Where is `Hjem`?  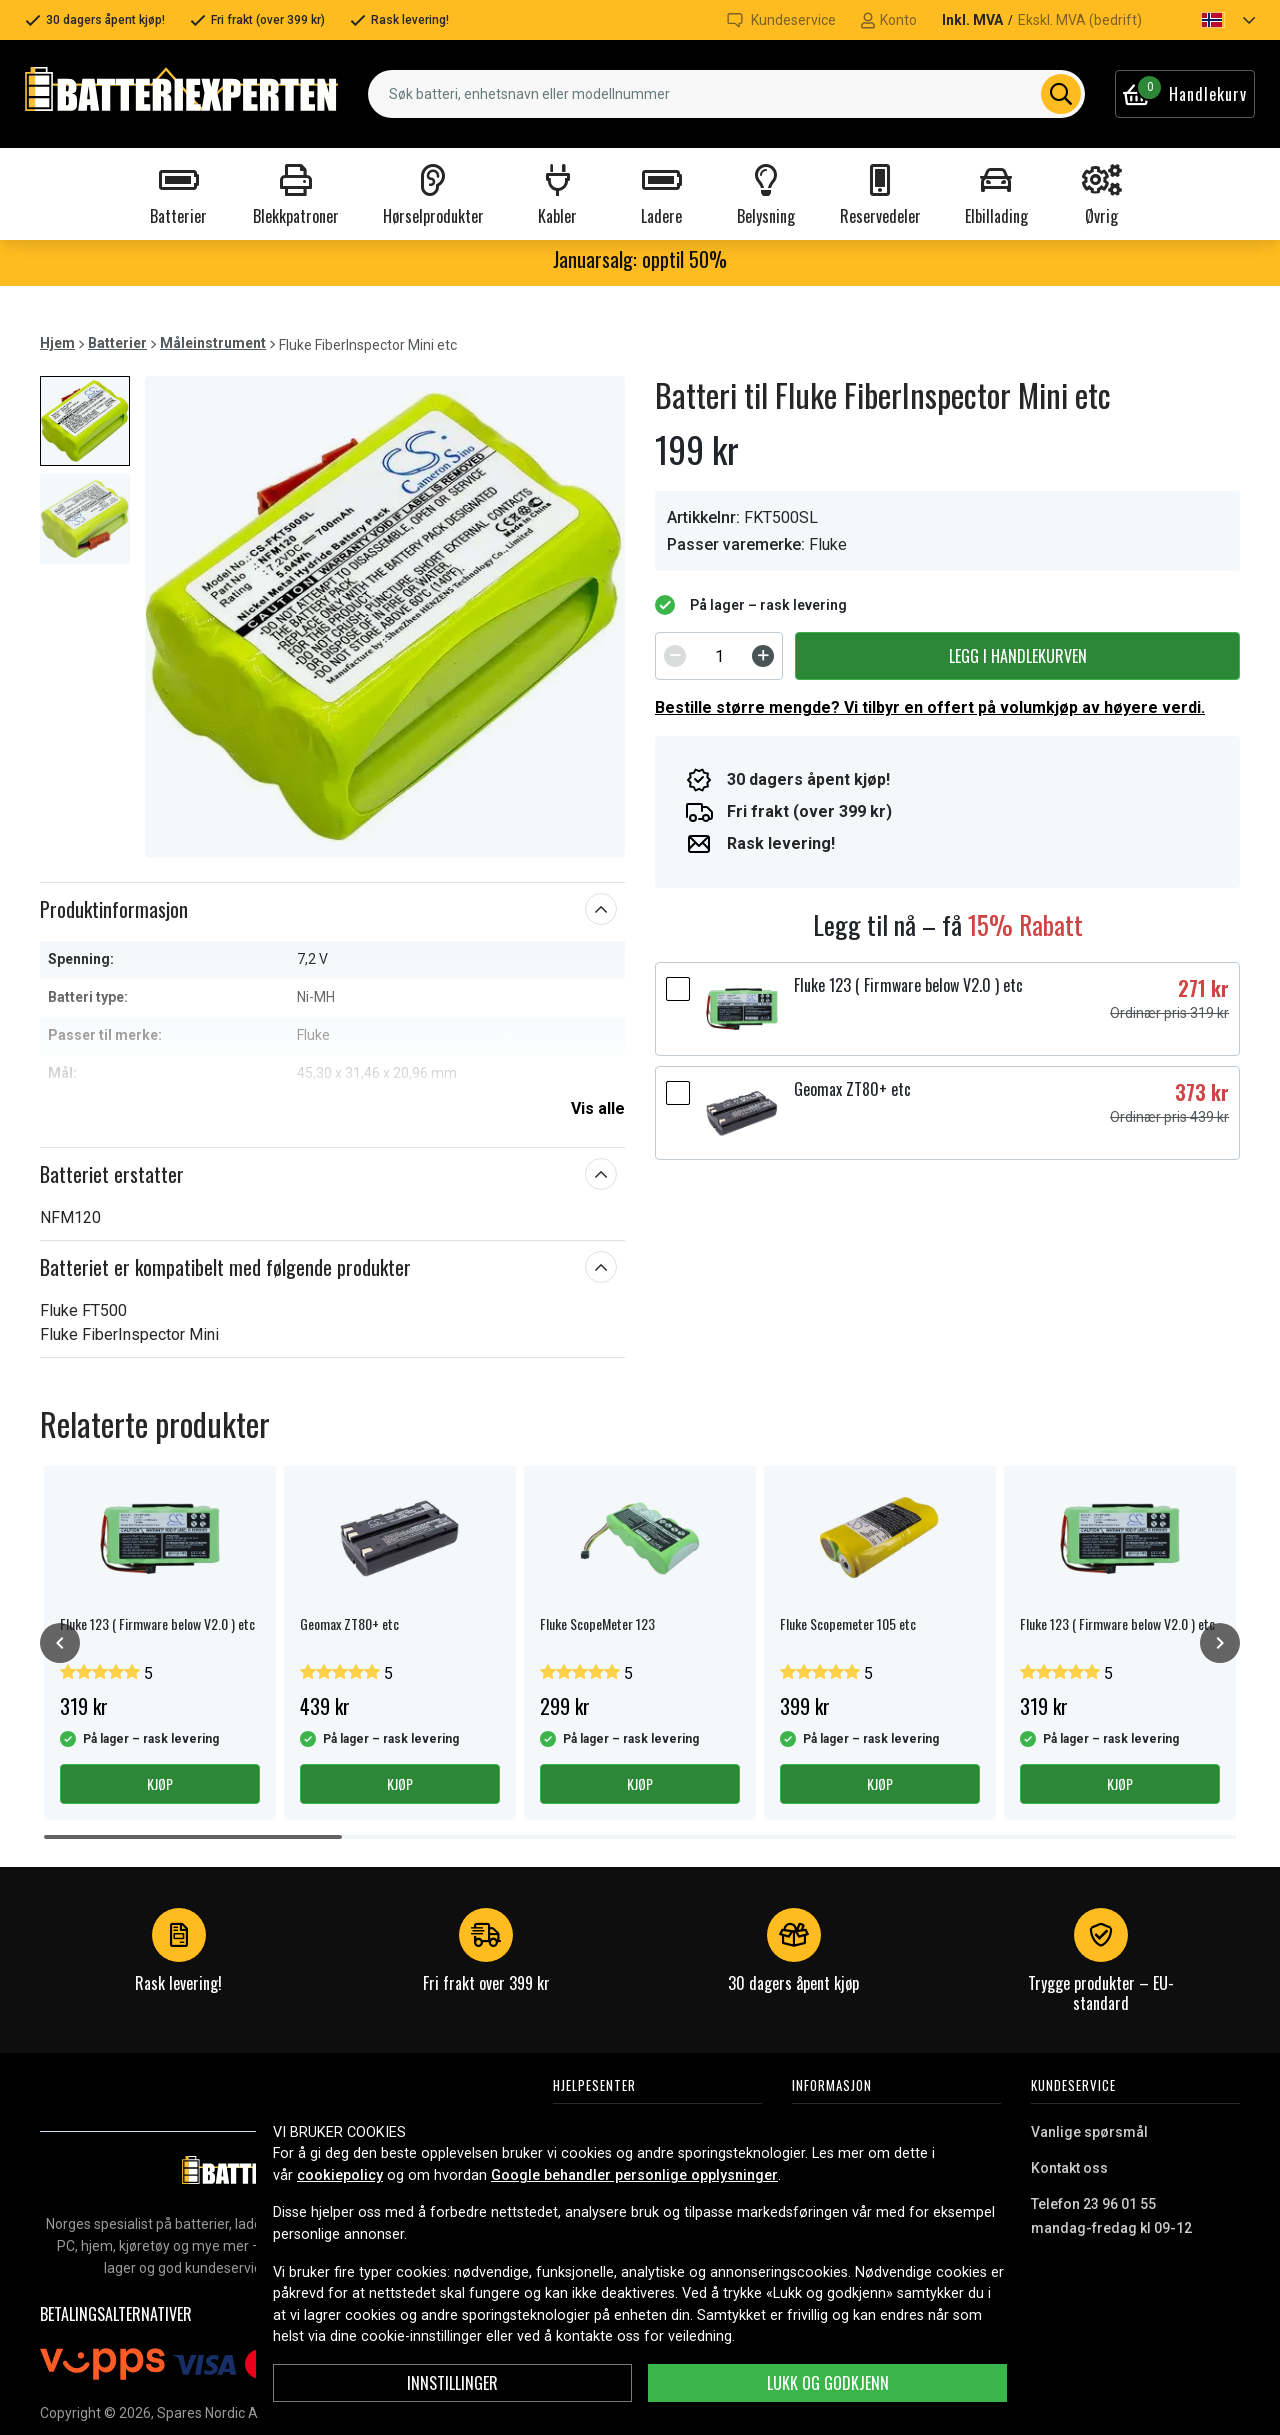 Hjem is located at coordinates (57, 343).